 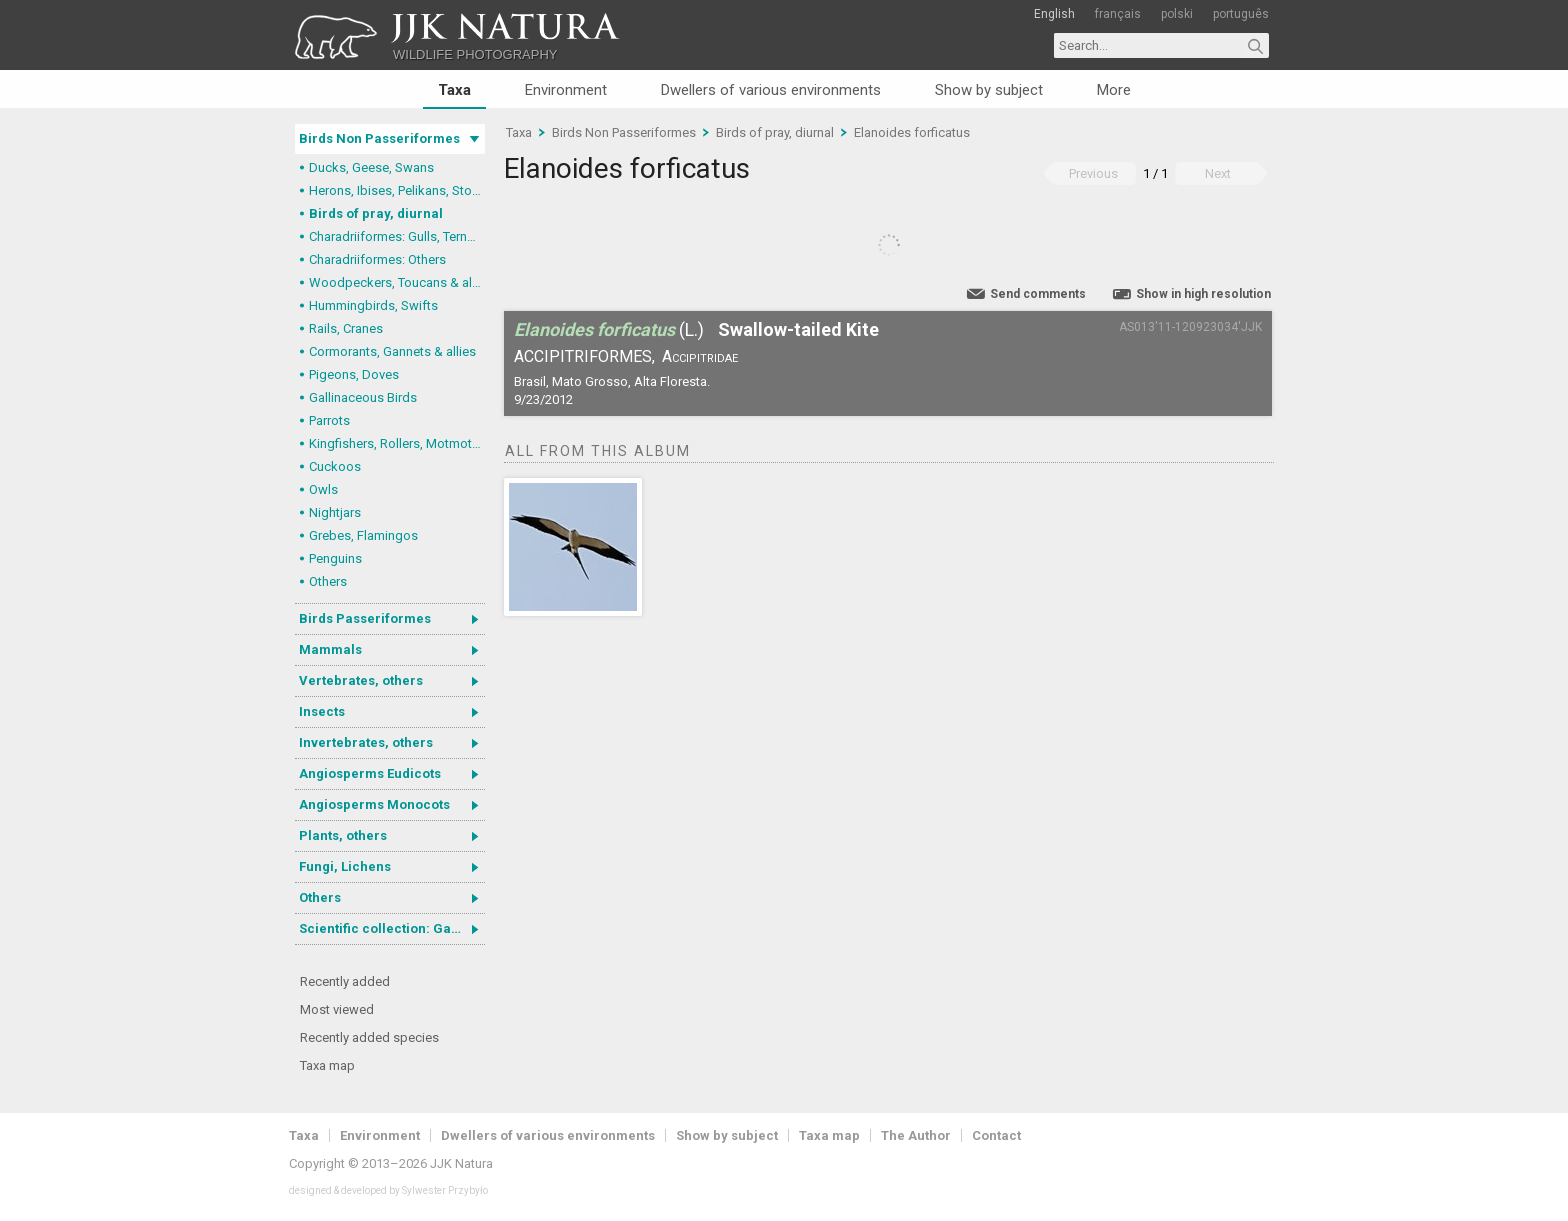 I want to click on Others, so click(x=328, y=581).